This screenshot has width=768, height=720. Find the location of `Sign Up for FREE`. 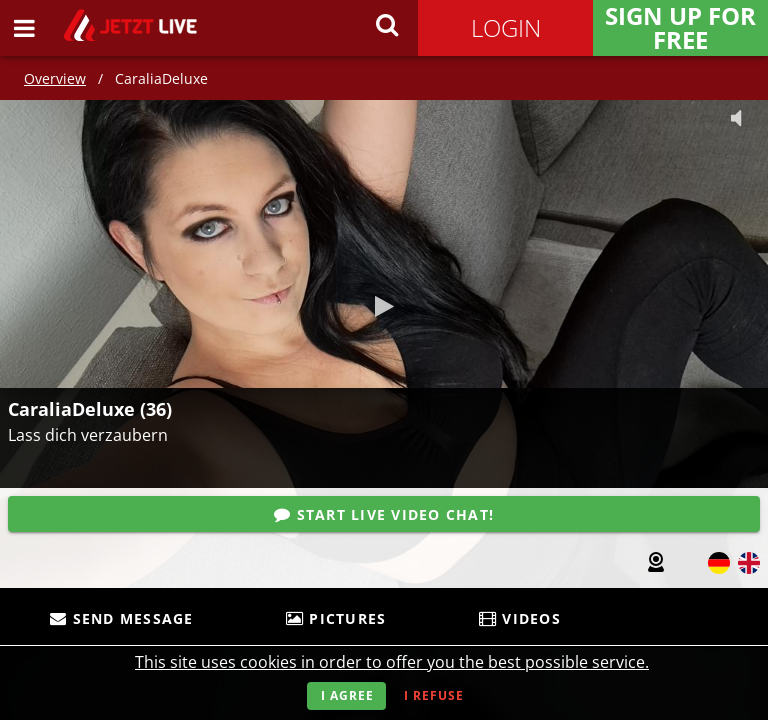

Sign Up for FREE is located at coordinates (680, 28).